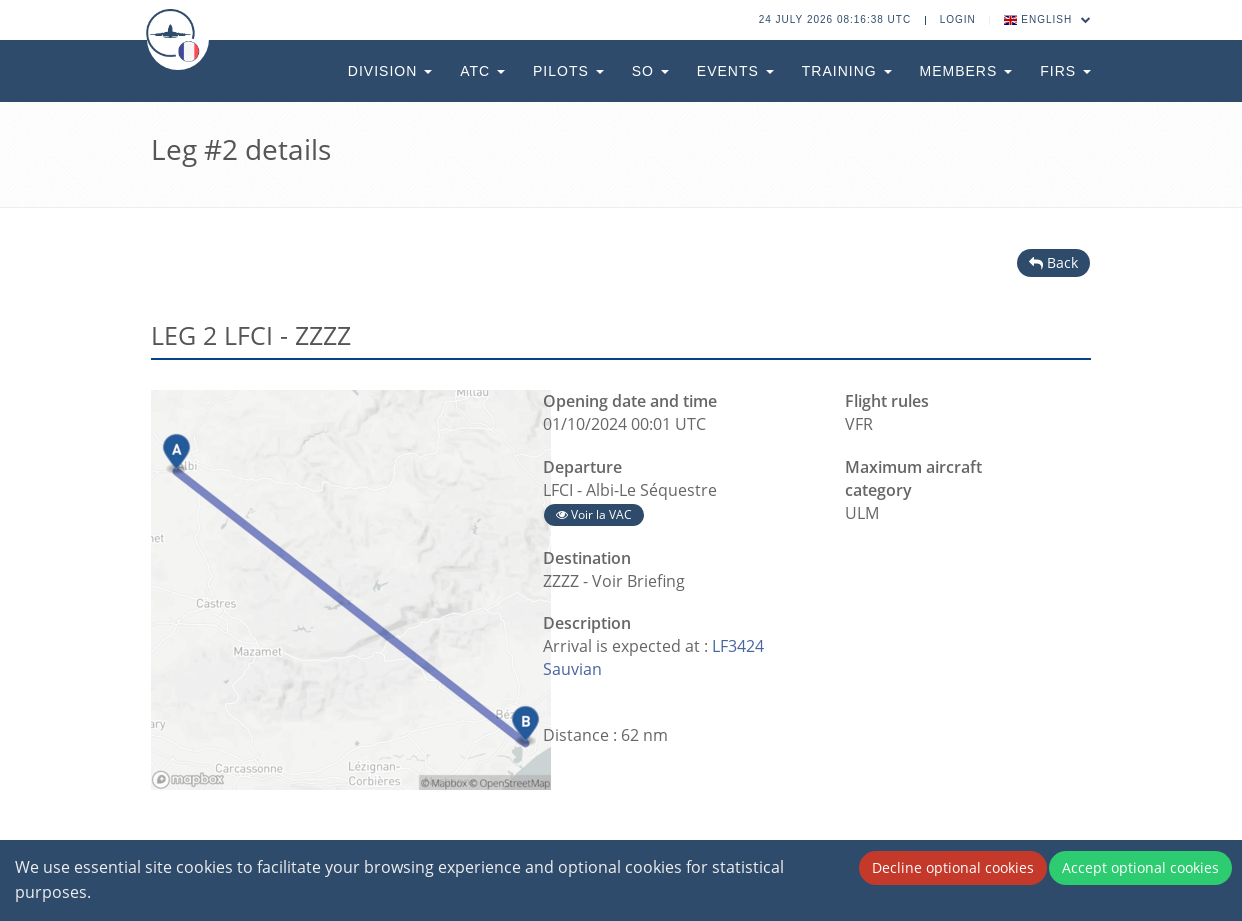 The image size is (1242, 921). What do you see at coordinates (650, 71) in the screenshot?
I see `SO` at bounding box center [650, 71].